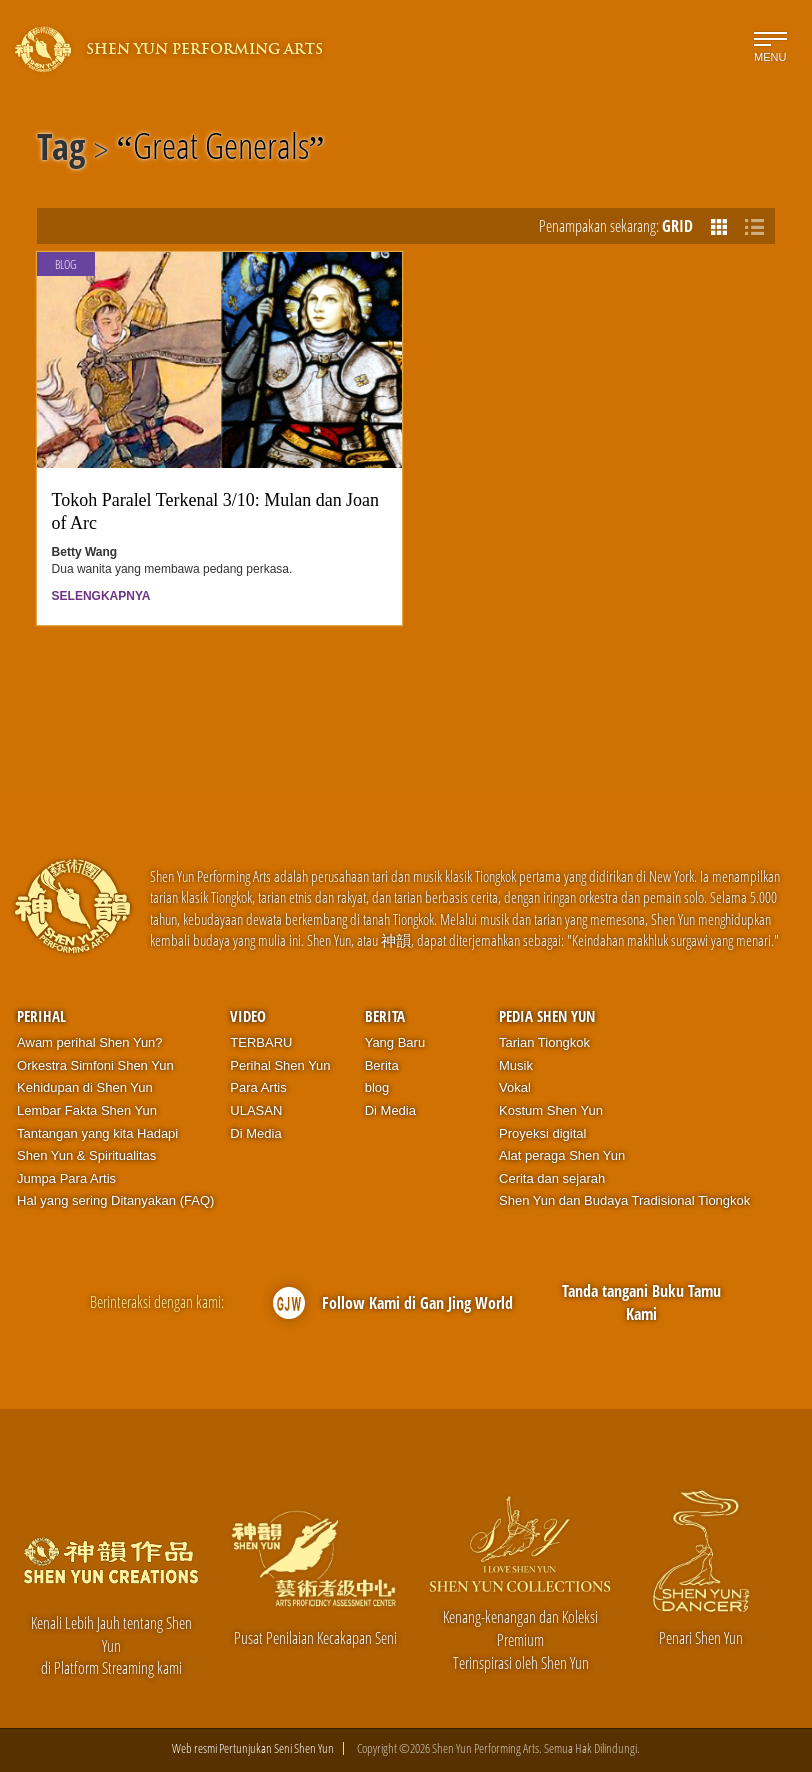  I want to click on Musik, so click(516, 1065).